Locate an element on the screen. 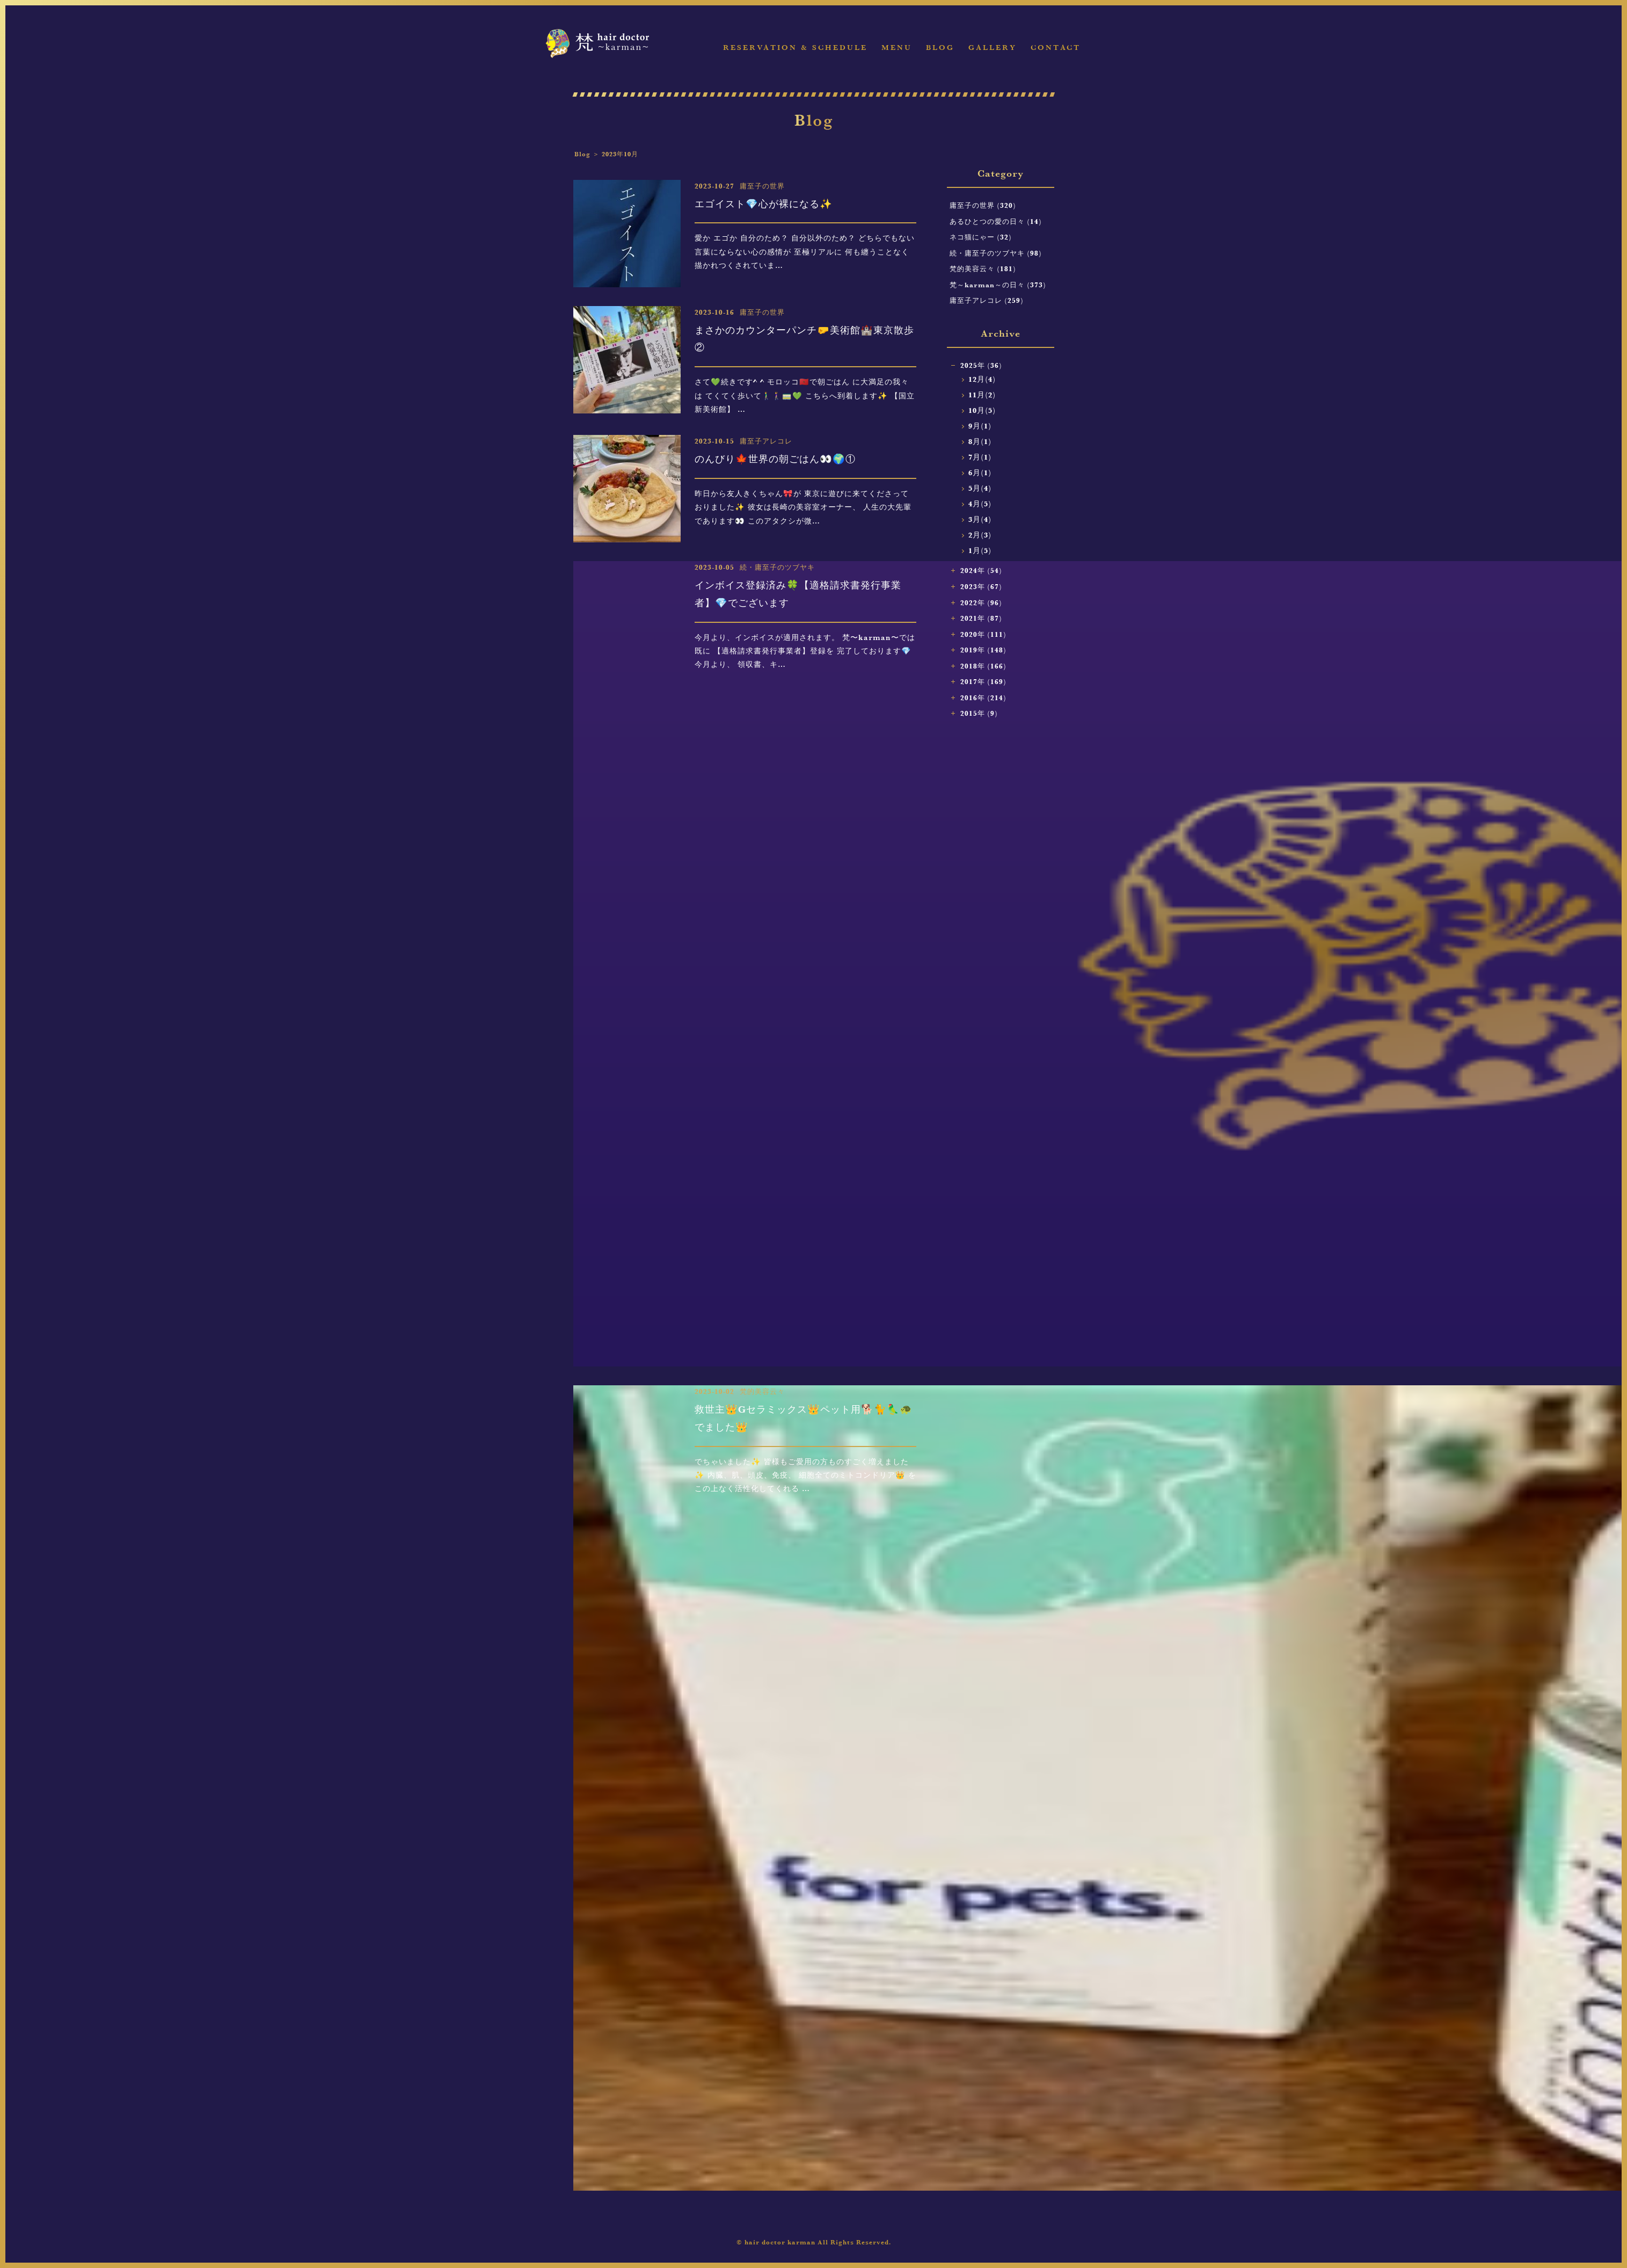 This screenshot has width=1627, height=2268. 7月(1) is located at coordinates (979, 457).